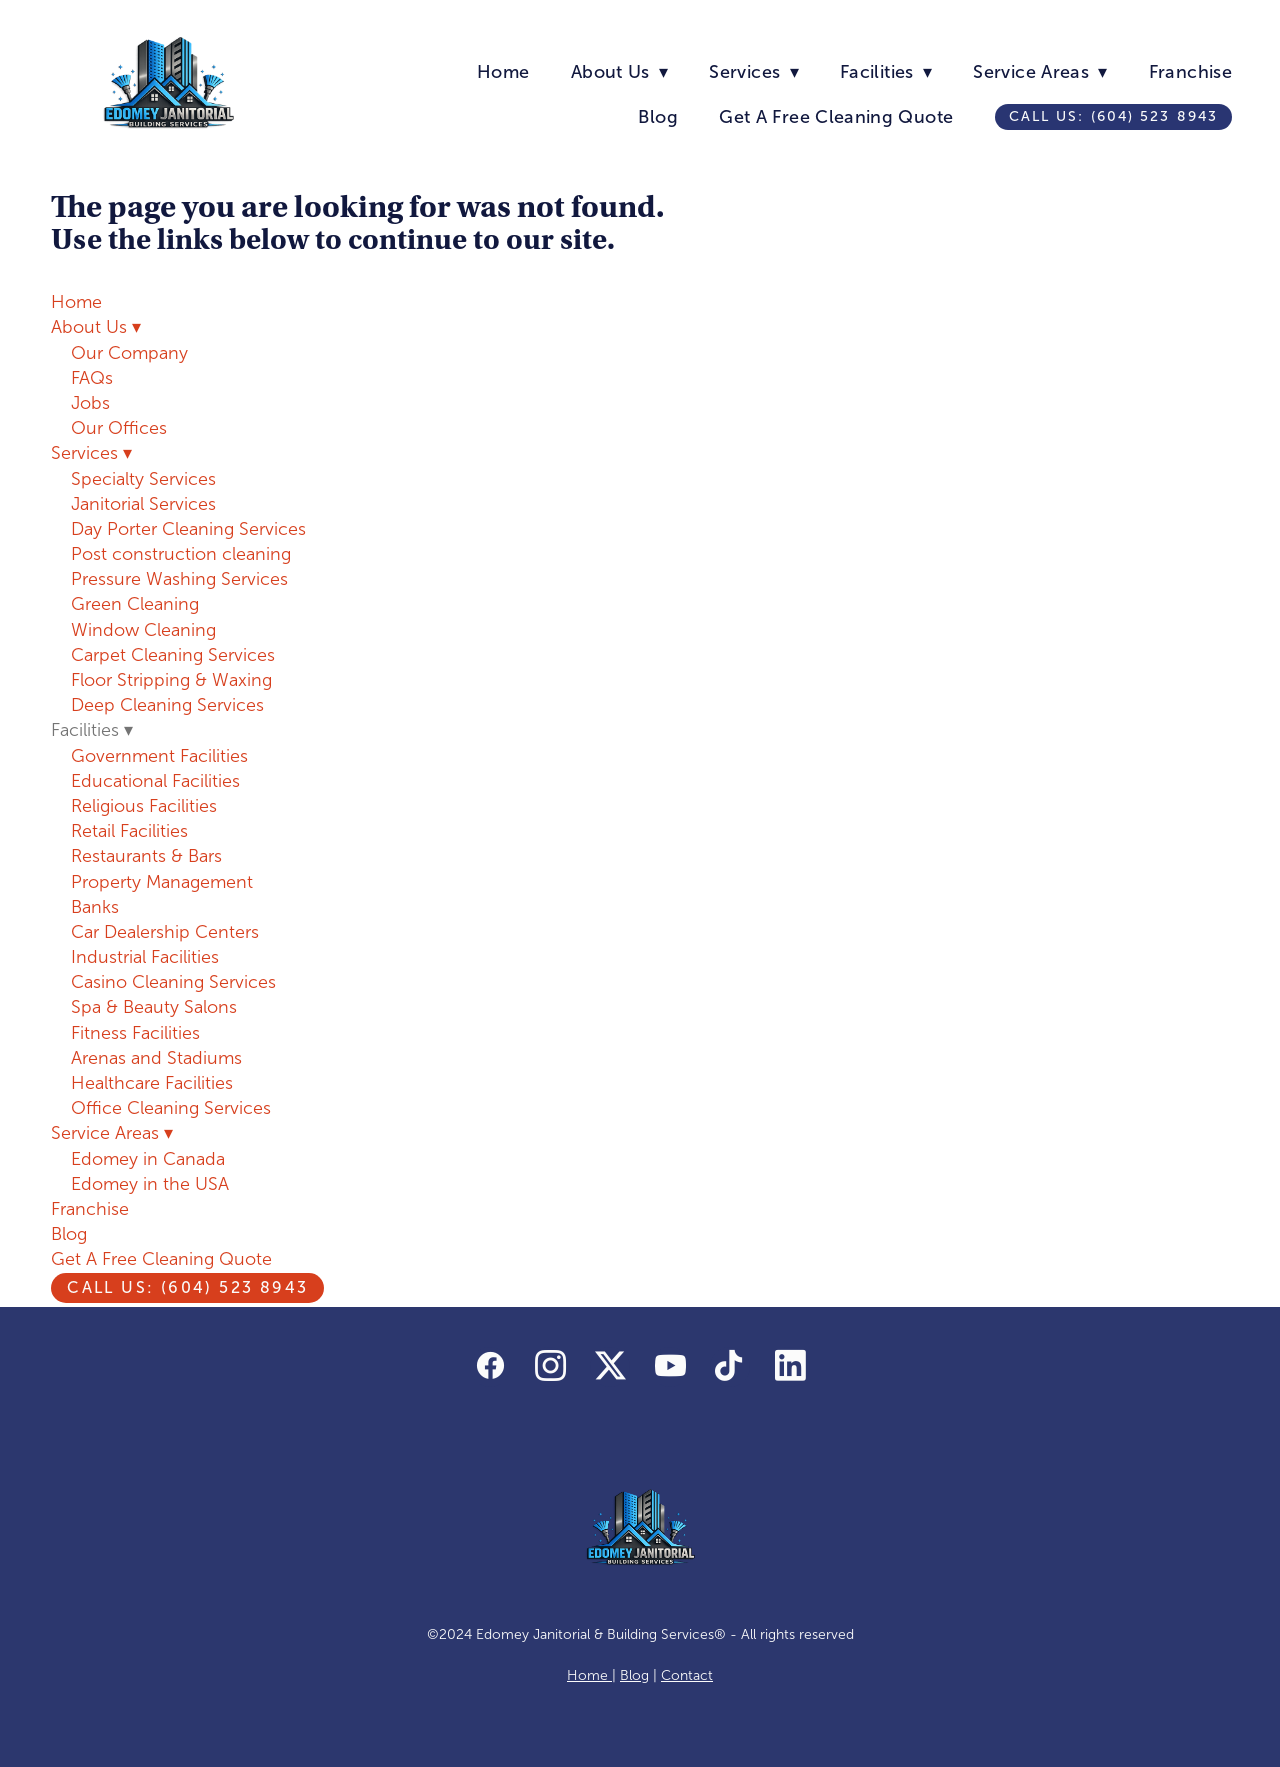 This screenshot has width=1280, height=1767. Describe the element at coordinates (490, 1367) in the screenshot. I see `[facebook]` at that location.